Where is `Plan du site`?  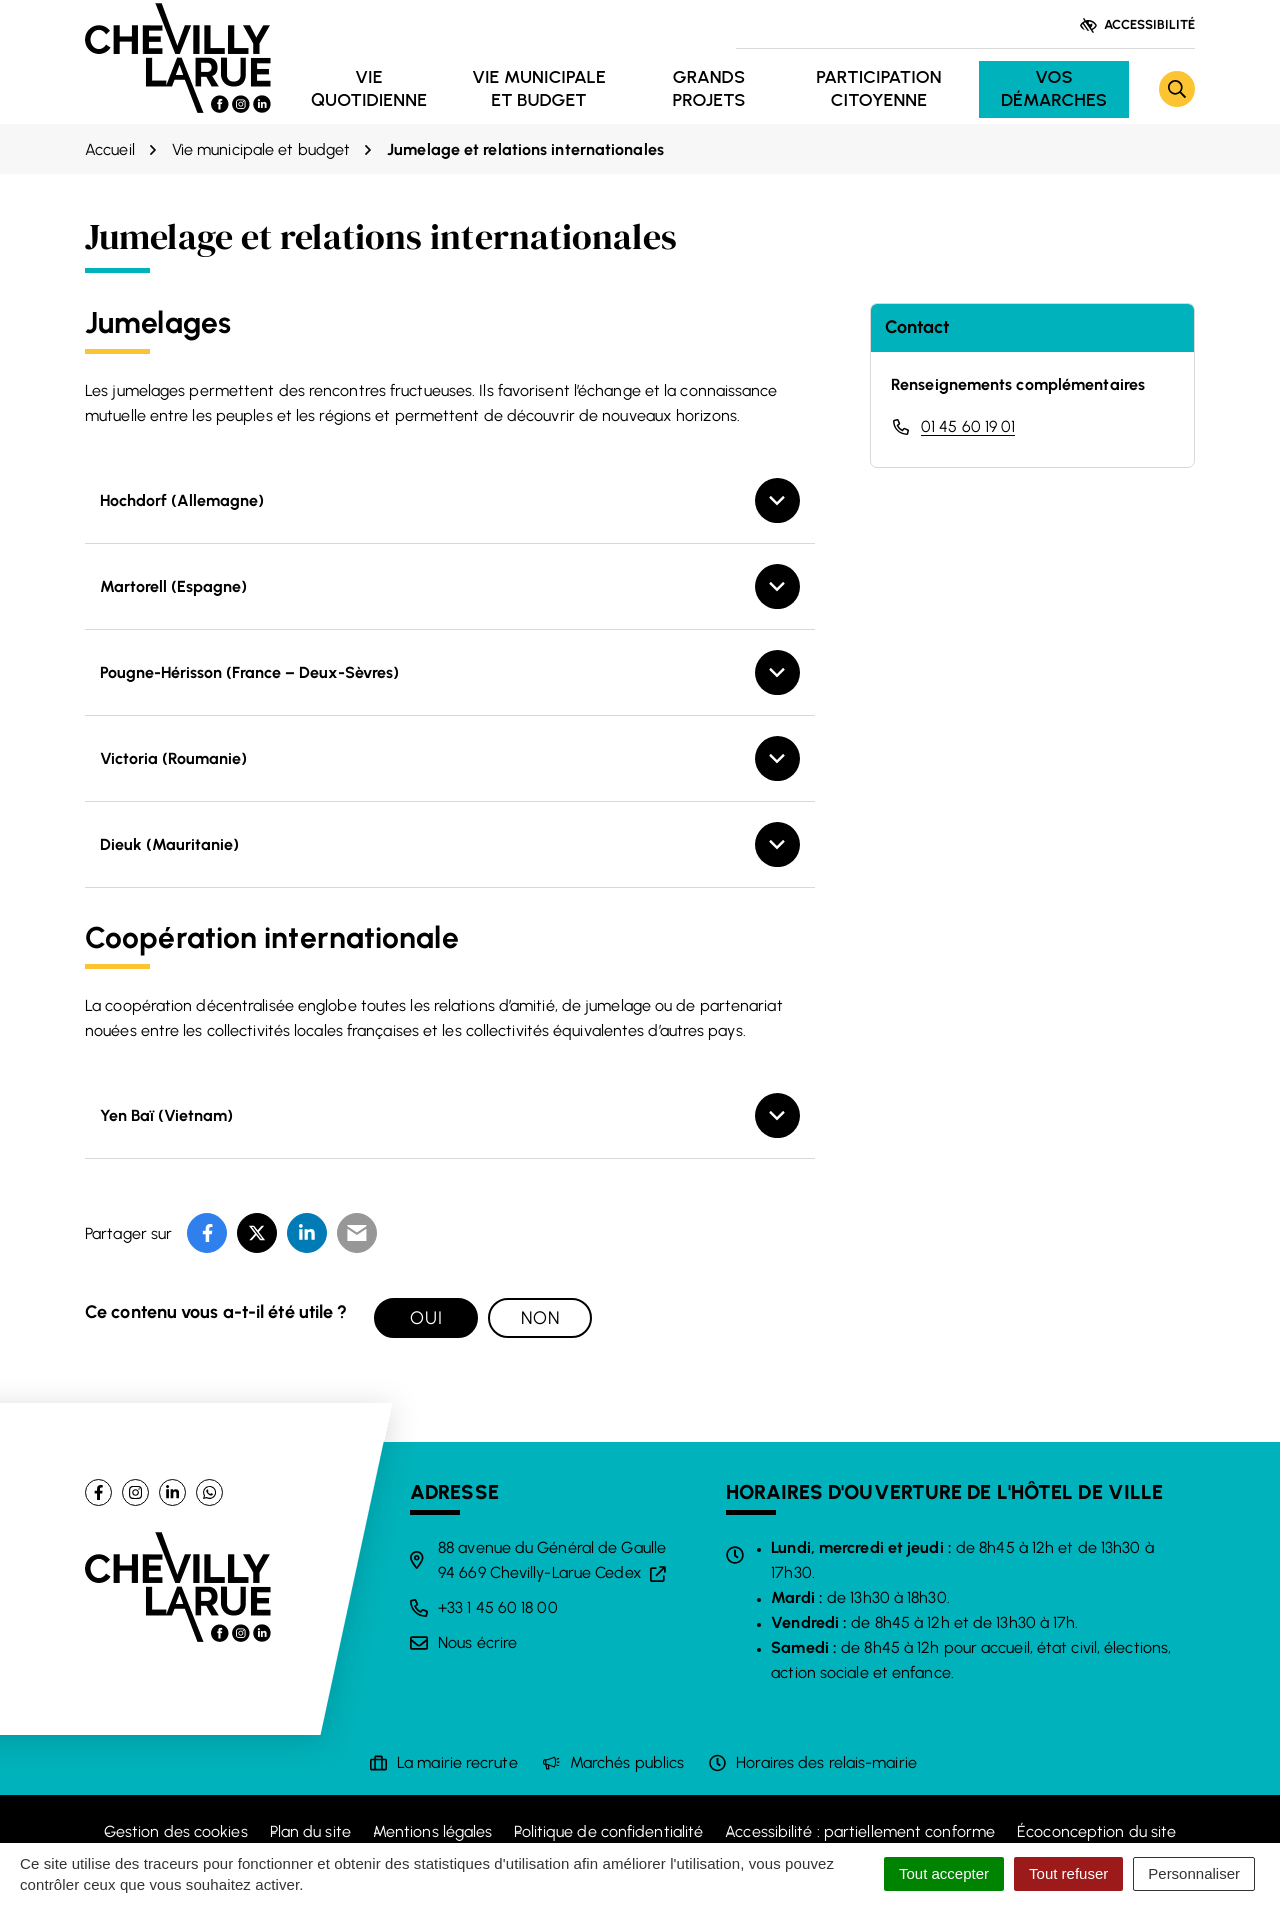 Plan du site is located at coordinates (310, 1831).